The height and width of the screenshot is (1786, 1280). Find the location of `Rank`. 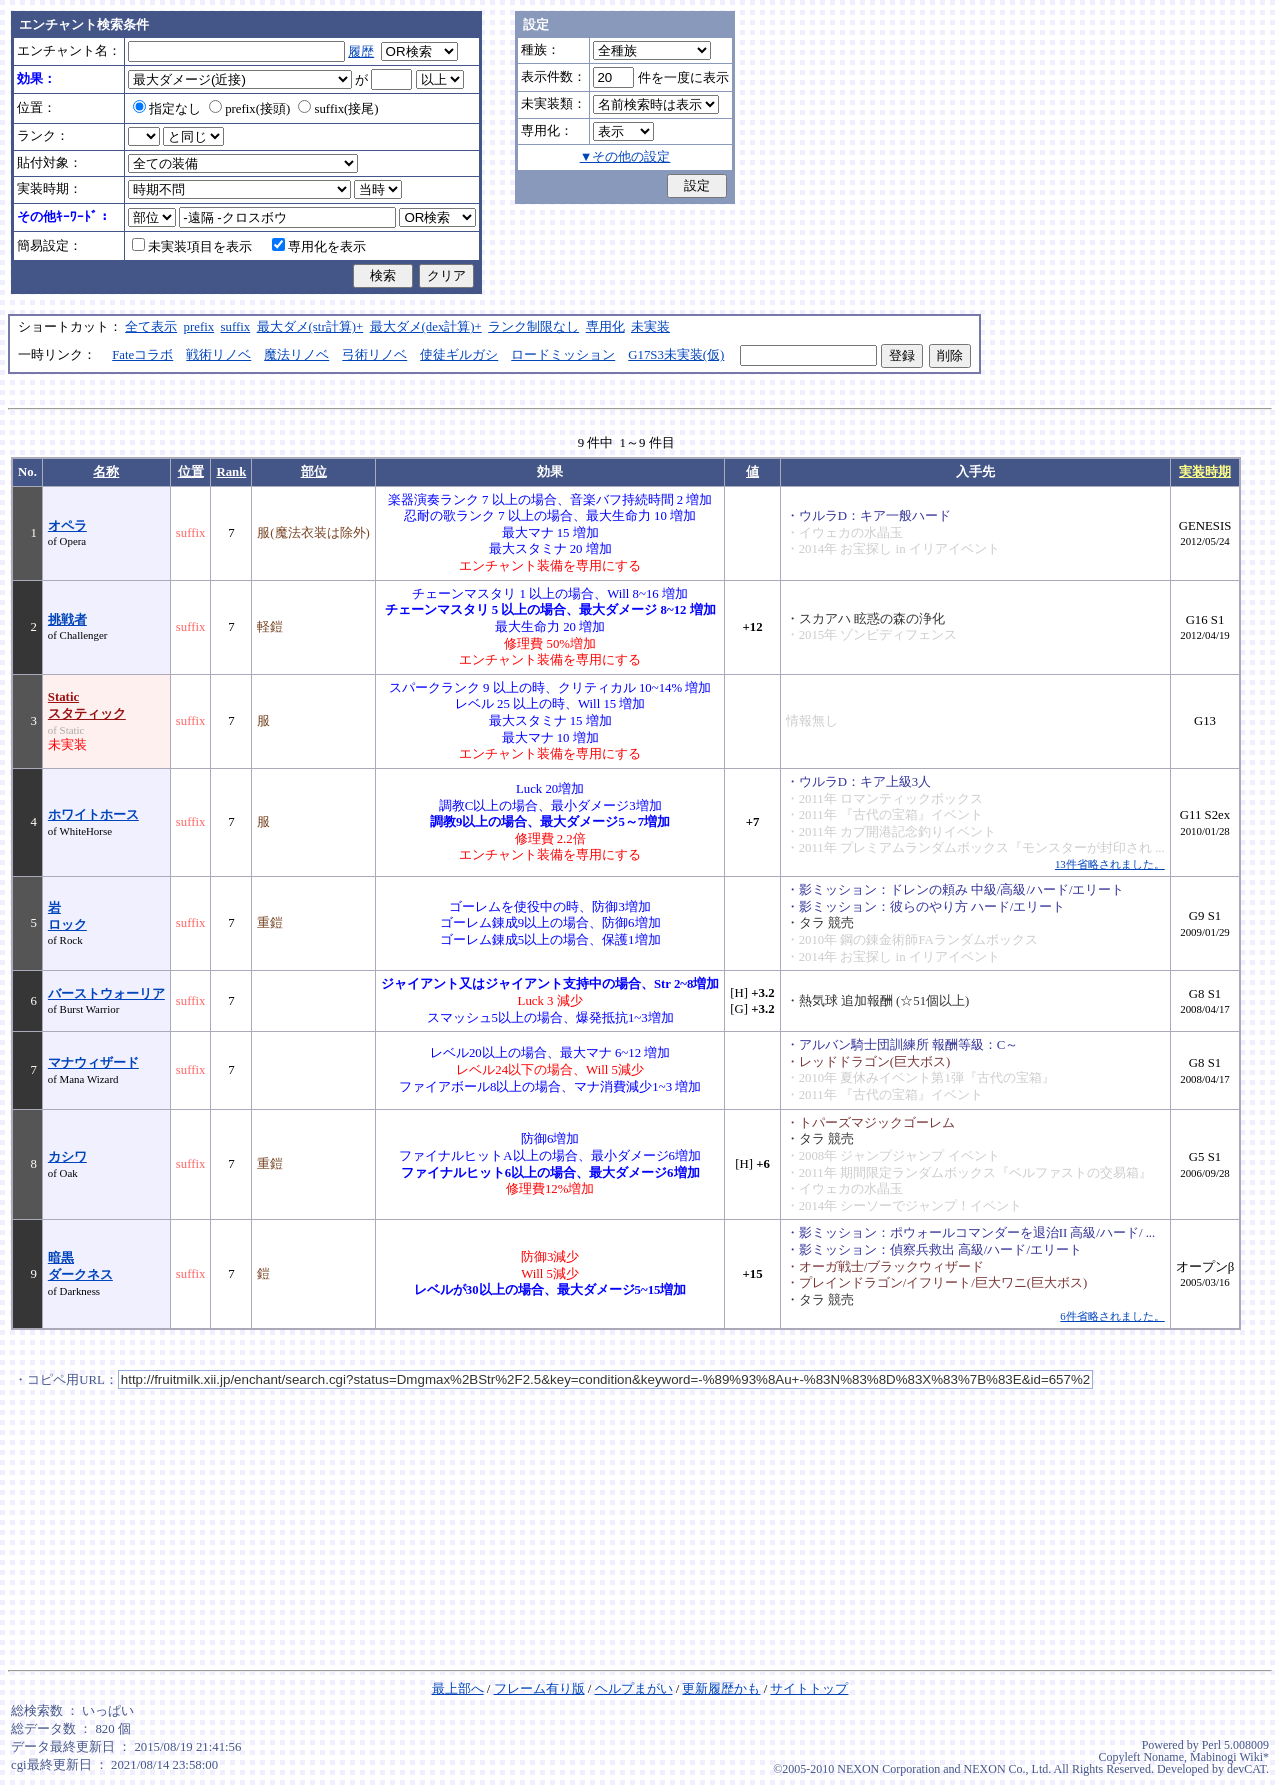

Rank is located at coordinates (231, 472).